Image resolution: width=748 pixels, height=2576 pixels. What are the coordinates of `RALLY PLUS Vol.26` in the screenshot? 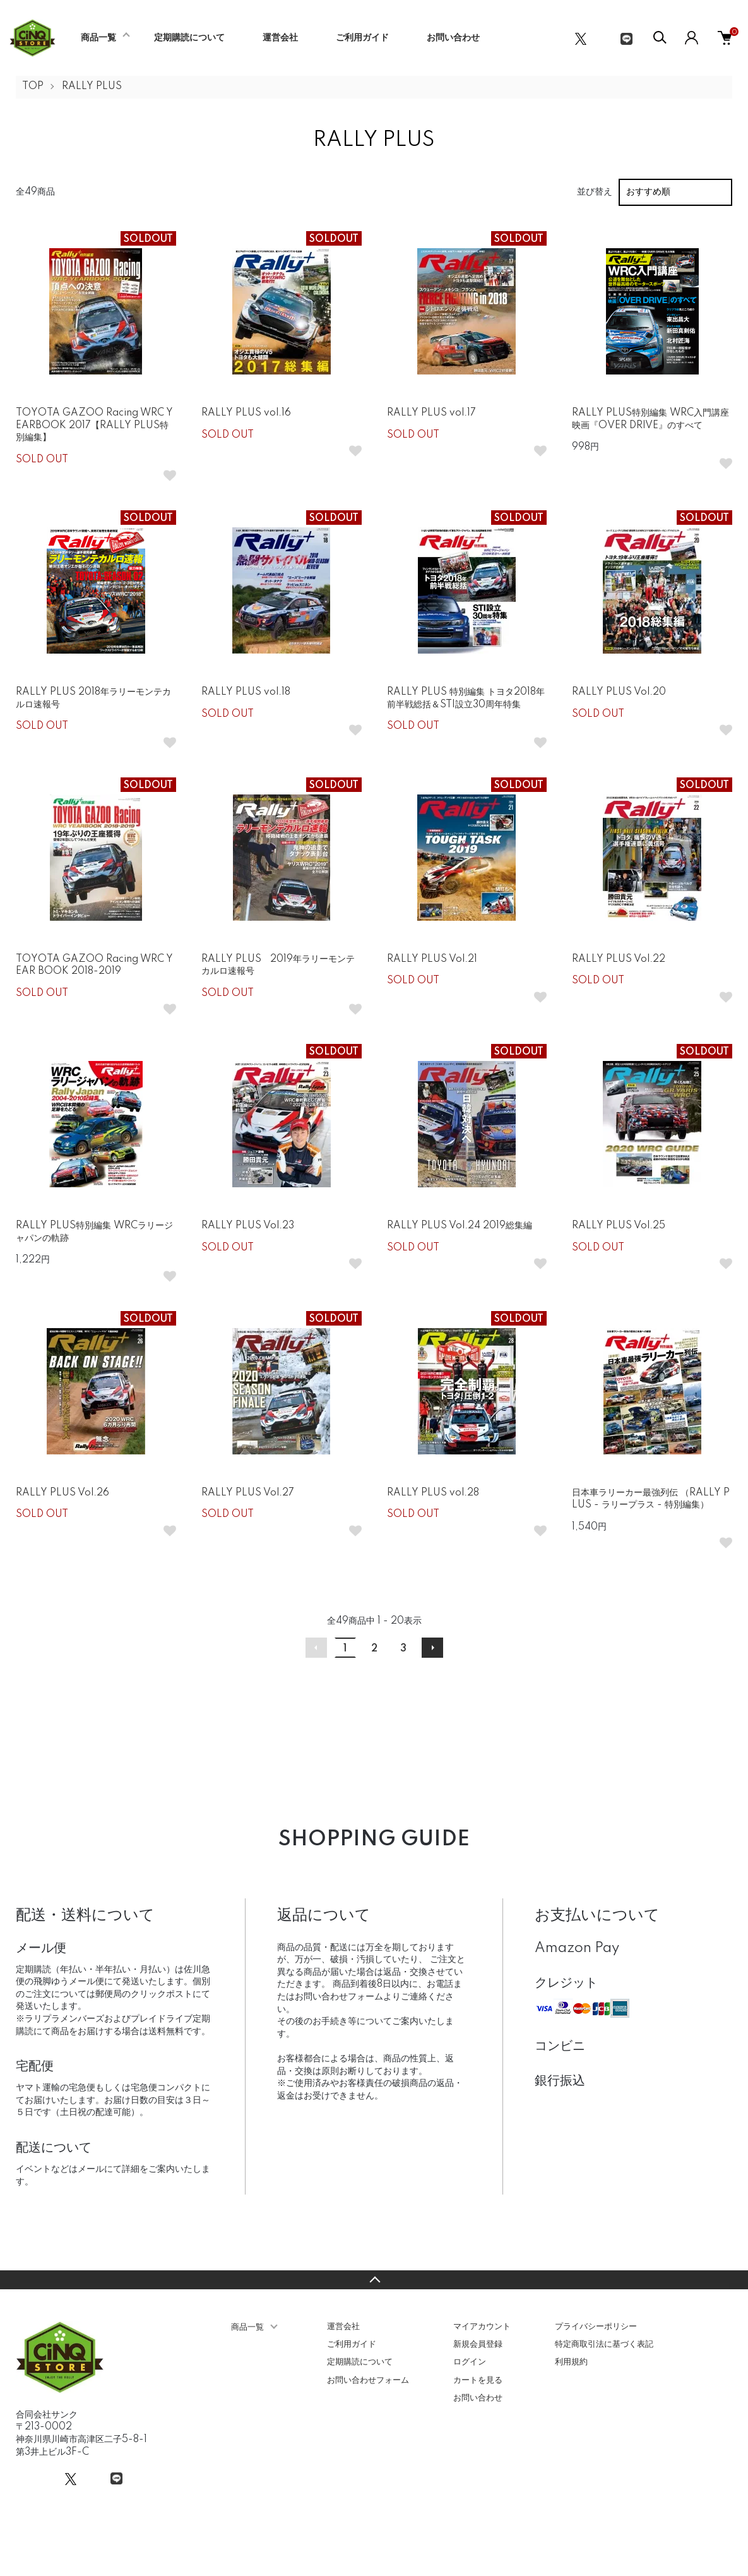 It's located at (62, 1493).